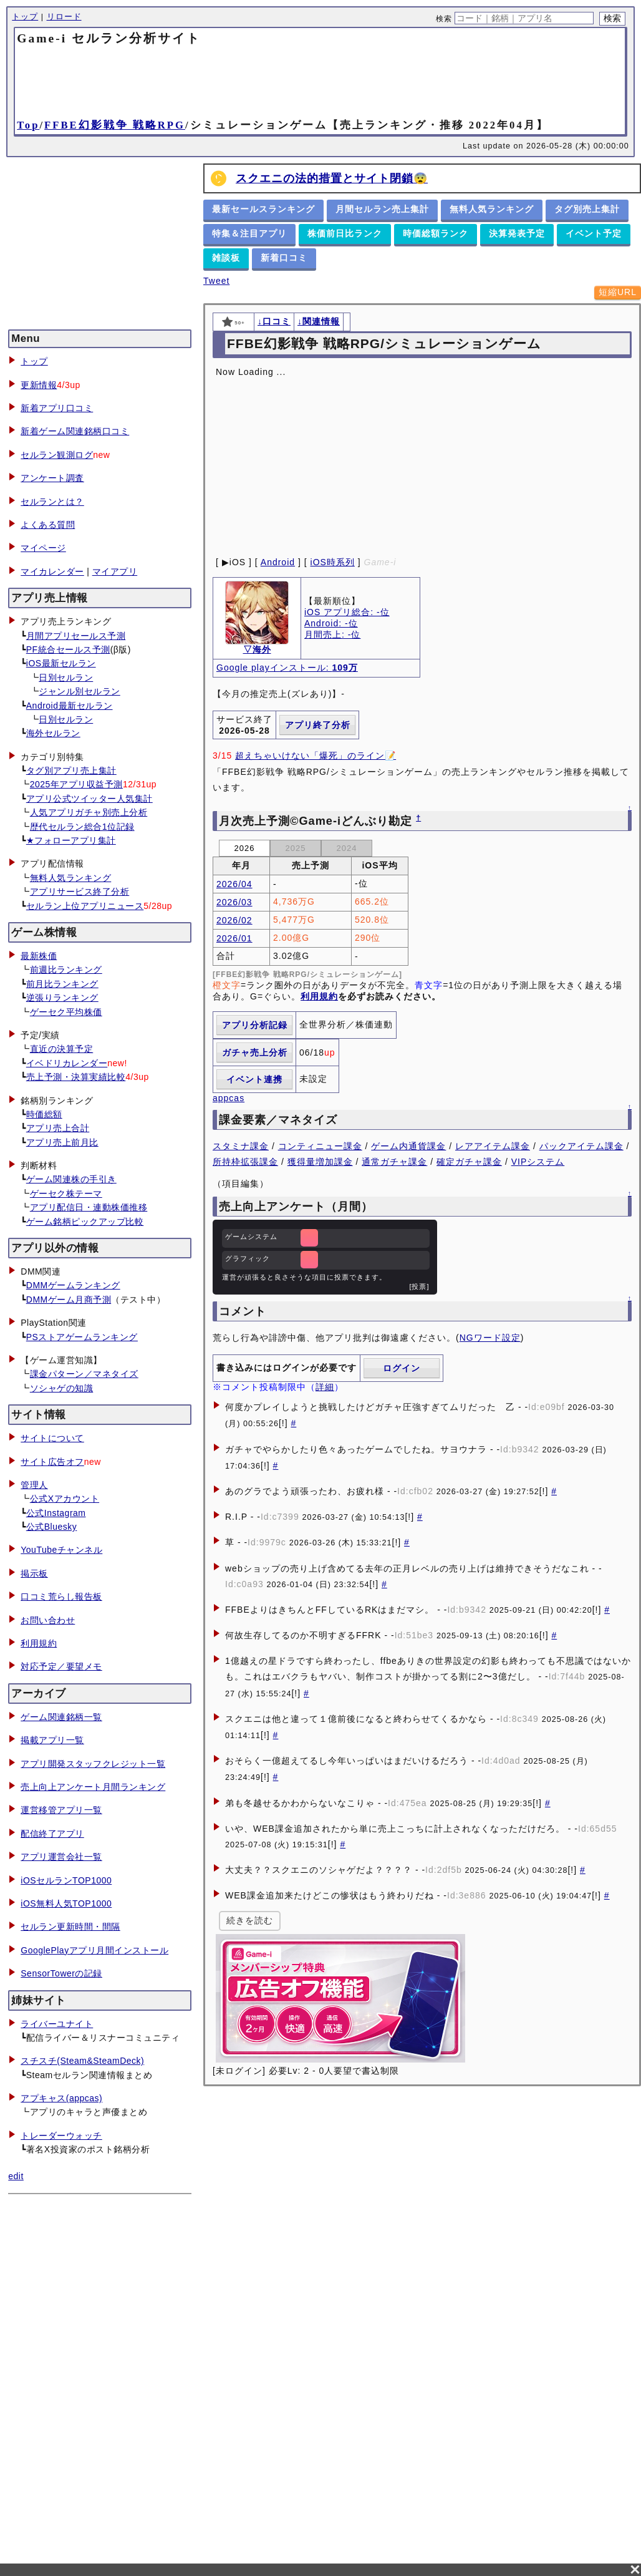  What do you see at coordinates (64, 1499) in the screenshot?
I see `公式Xアカウント` at bounding box center [64, 1499].